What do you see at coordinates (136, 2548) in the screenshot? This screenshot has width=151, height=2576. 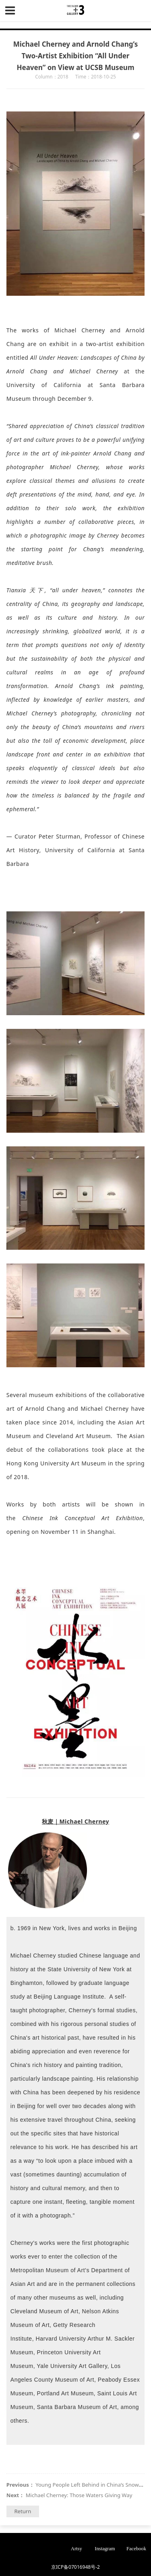 I see `Facebook` at bounding box center [136, 2548].